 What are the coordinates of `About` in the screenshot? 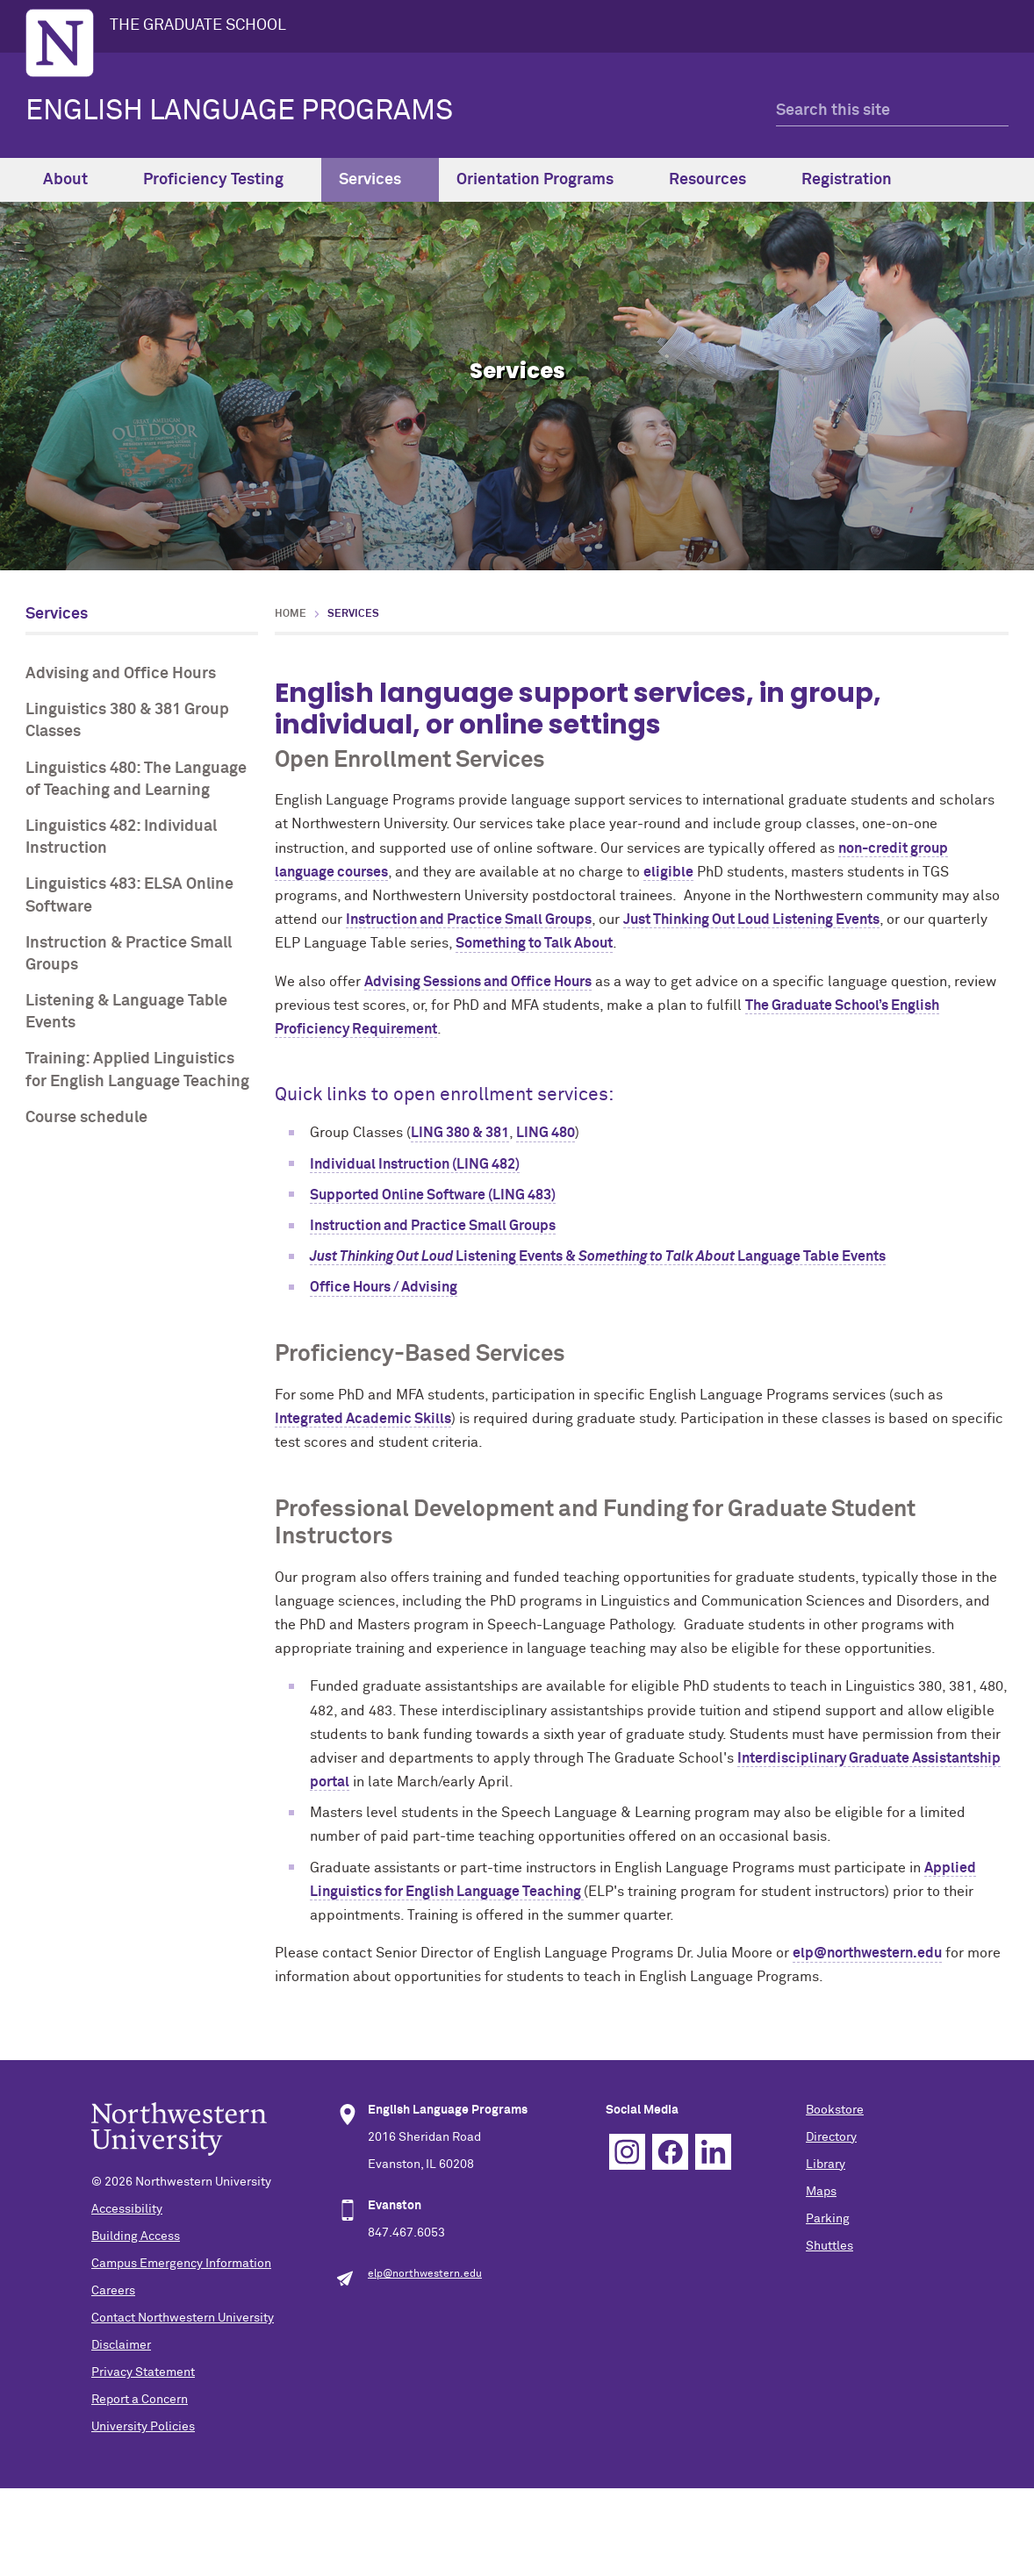 It's located at (75, 180).